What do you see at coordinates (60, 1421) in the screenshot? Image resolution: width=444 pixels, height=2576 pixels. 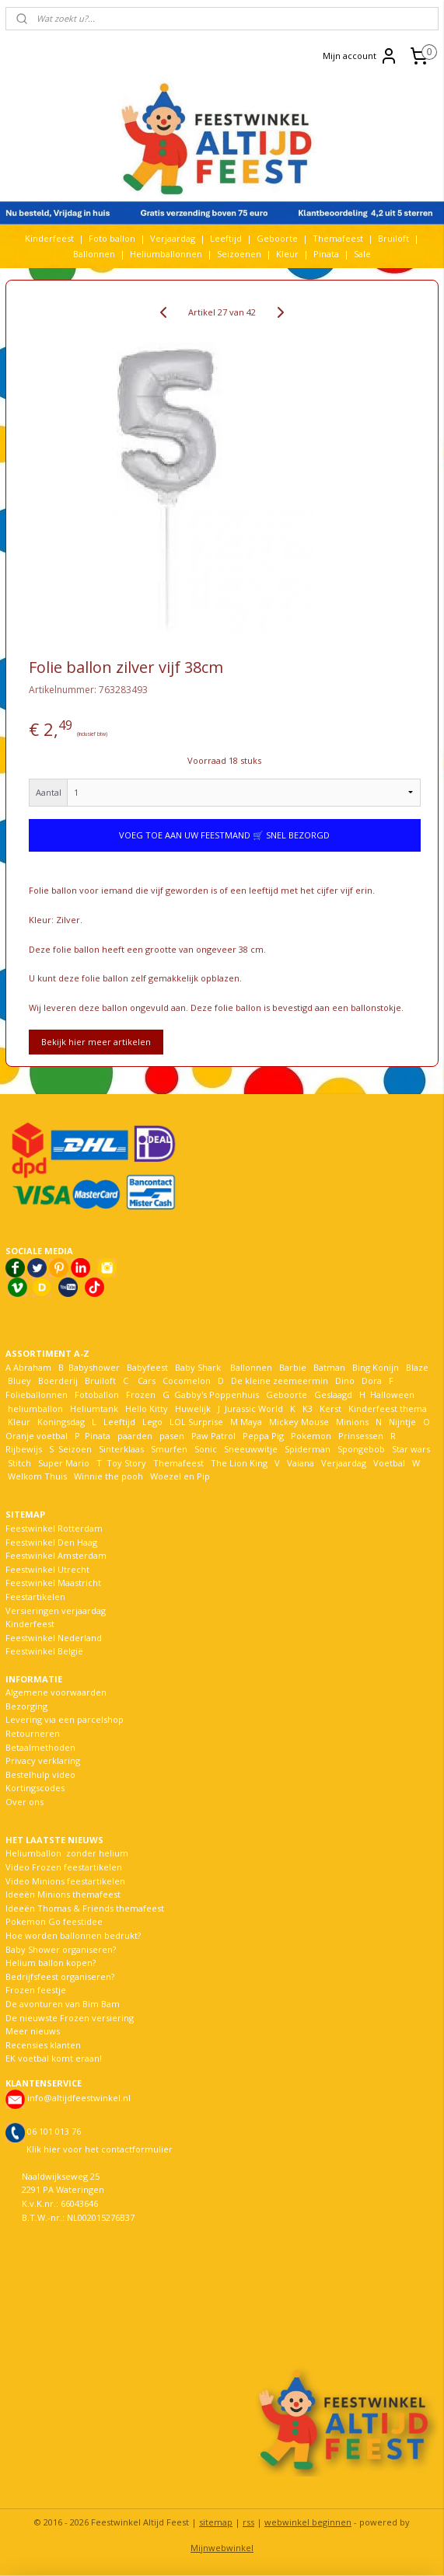 I see `Koningsdag` at bounding box center [60, 1421].